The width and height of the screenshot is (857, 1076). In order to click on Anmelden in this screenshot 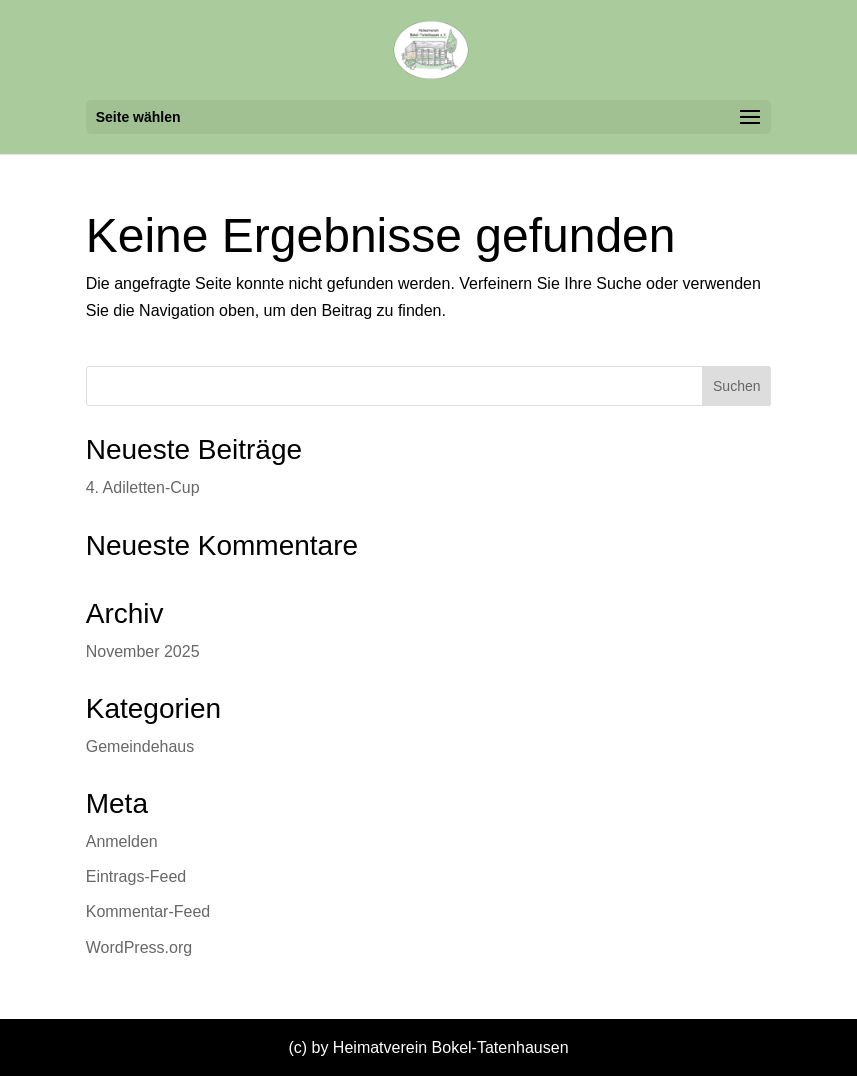, I will do `click(122, 841)`.